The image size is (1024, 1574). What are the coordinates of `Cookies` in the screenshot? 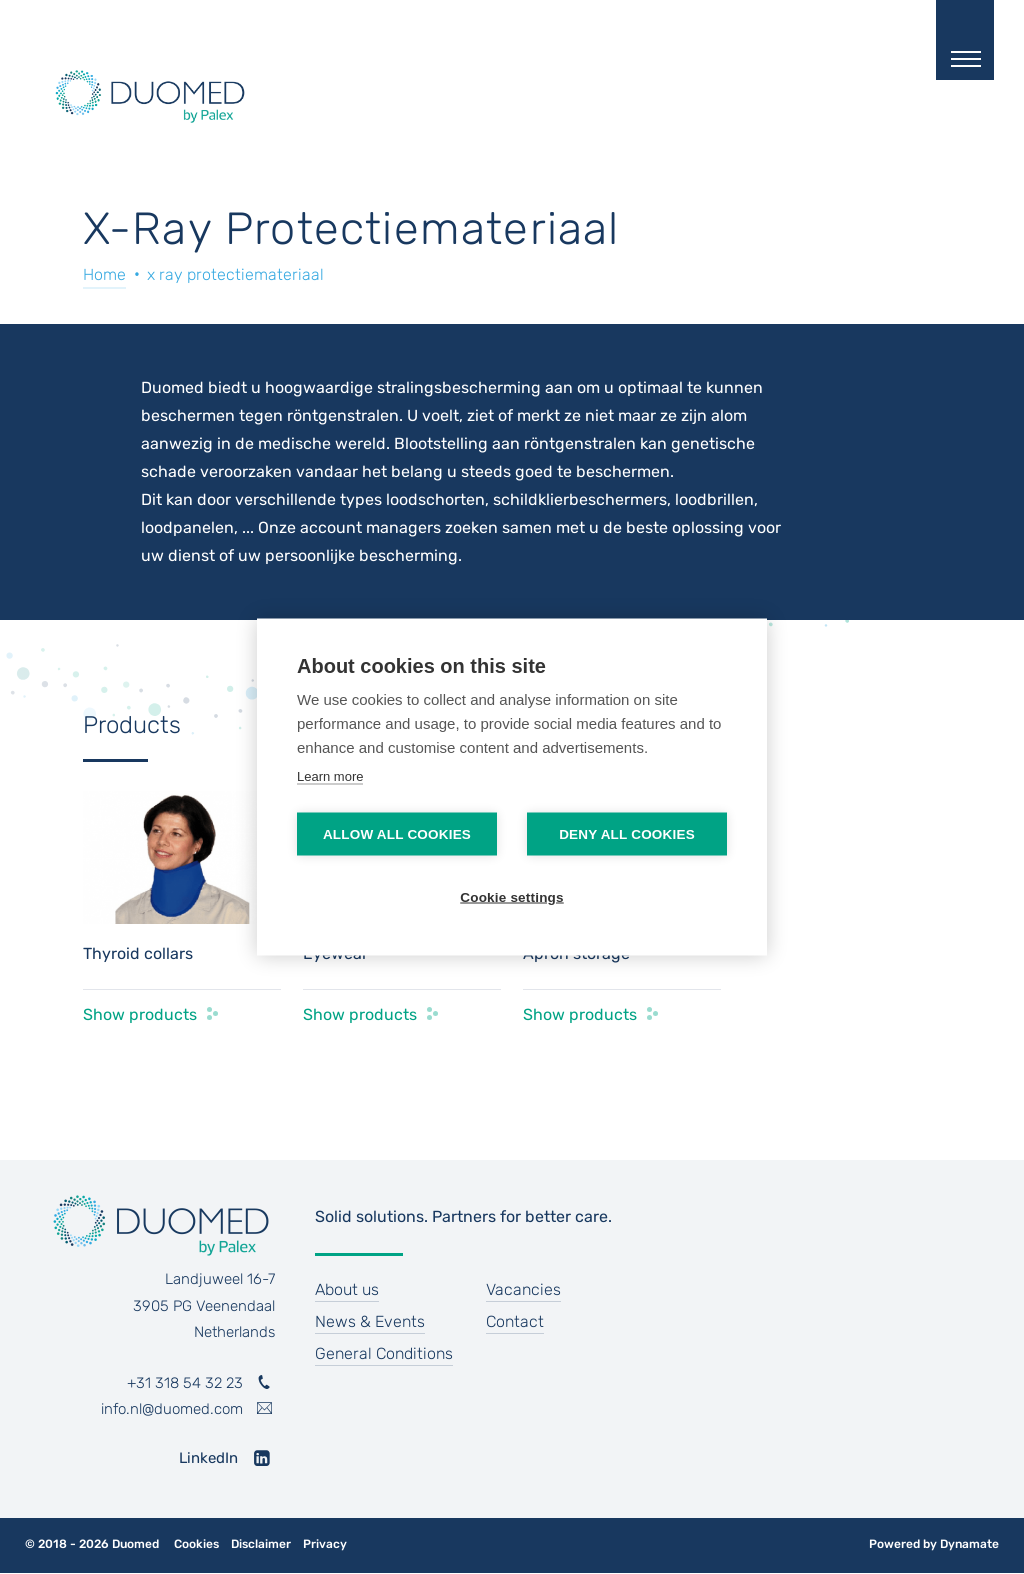 It's located at (196, 1544).